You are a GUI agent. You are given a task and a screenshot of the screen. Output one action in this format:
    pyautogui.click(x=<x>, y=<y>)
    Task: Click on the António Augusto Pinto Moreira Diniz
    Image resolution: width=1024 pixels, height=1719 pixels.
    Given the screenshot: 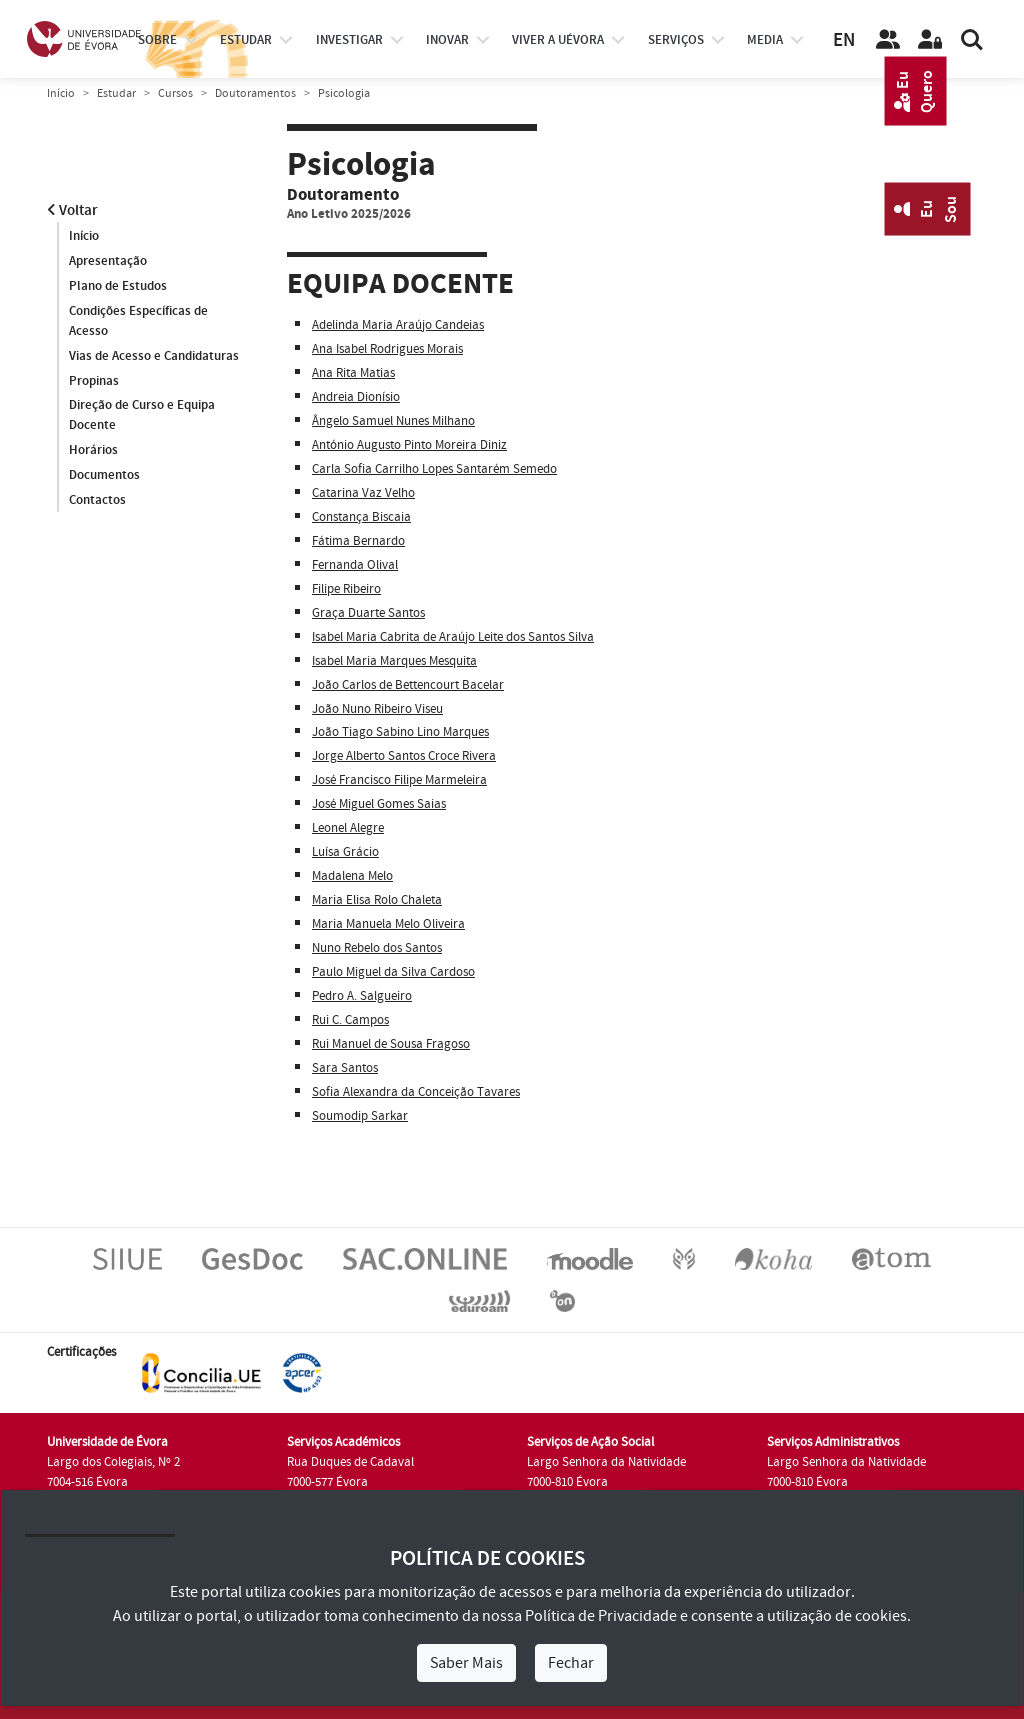 What is the action you would take?
    pyautogui.click(x=409, y=445)
    